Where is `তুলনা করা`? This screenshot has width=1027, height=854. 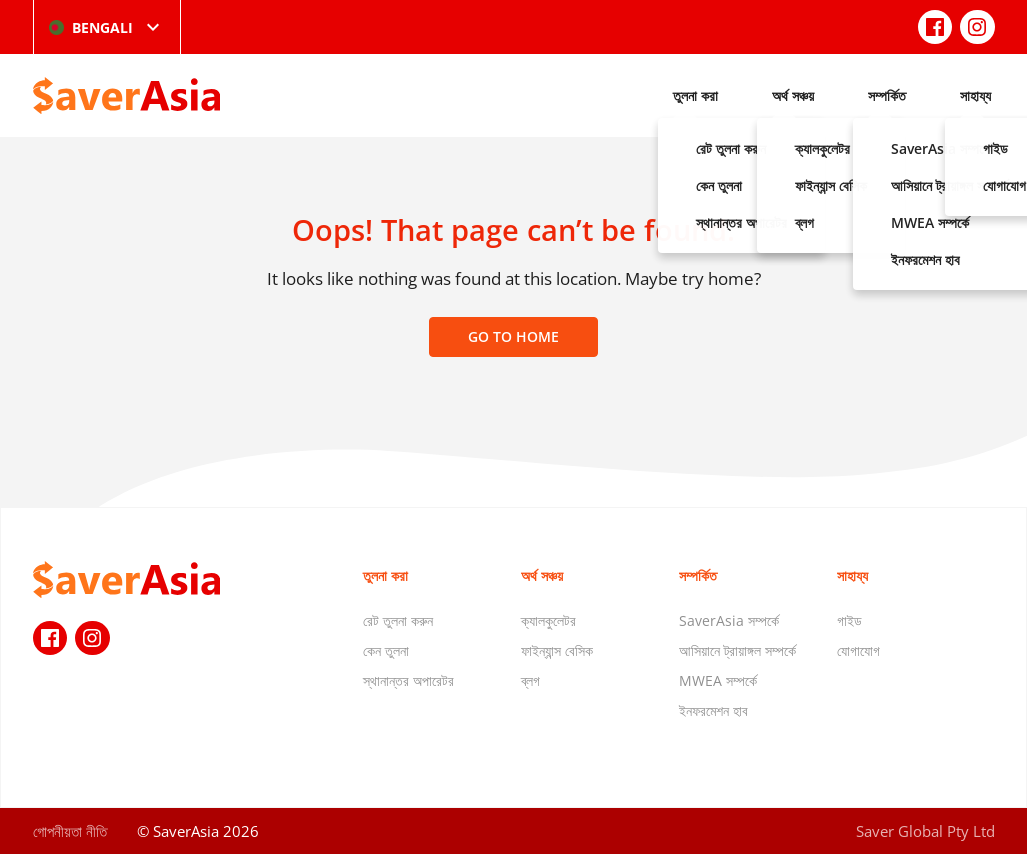 তুলনা করা is located at coordinates (695, 95).